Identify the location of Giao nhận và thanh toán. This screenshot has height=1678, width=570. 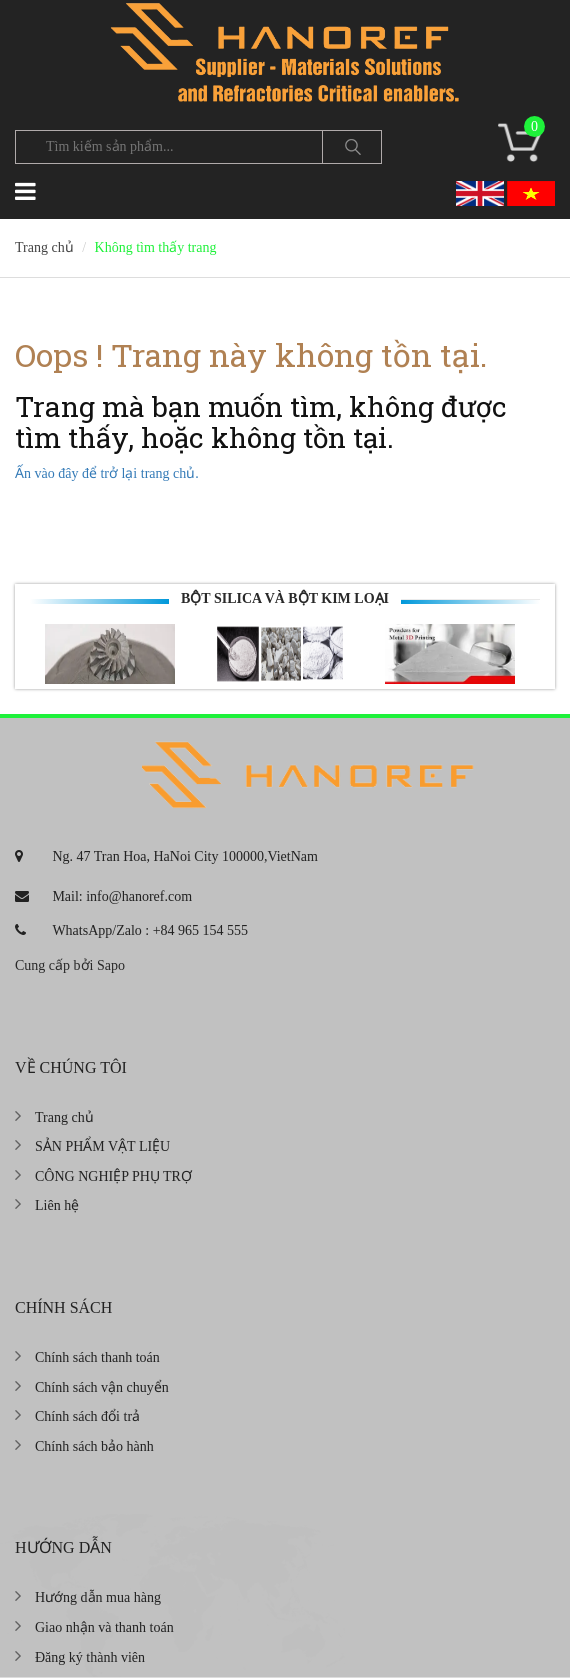
(104, 1627).